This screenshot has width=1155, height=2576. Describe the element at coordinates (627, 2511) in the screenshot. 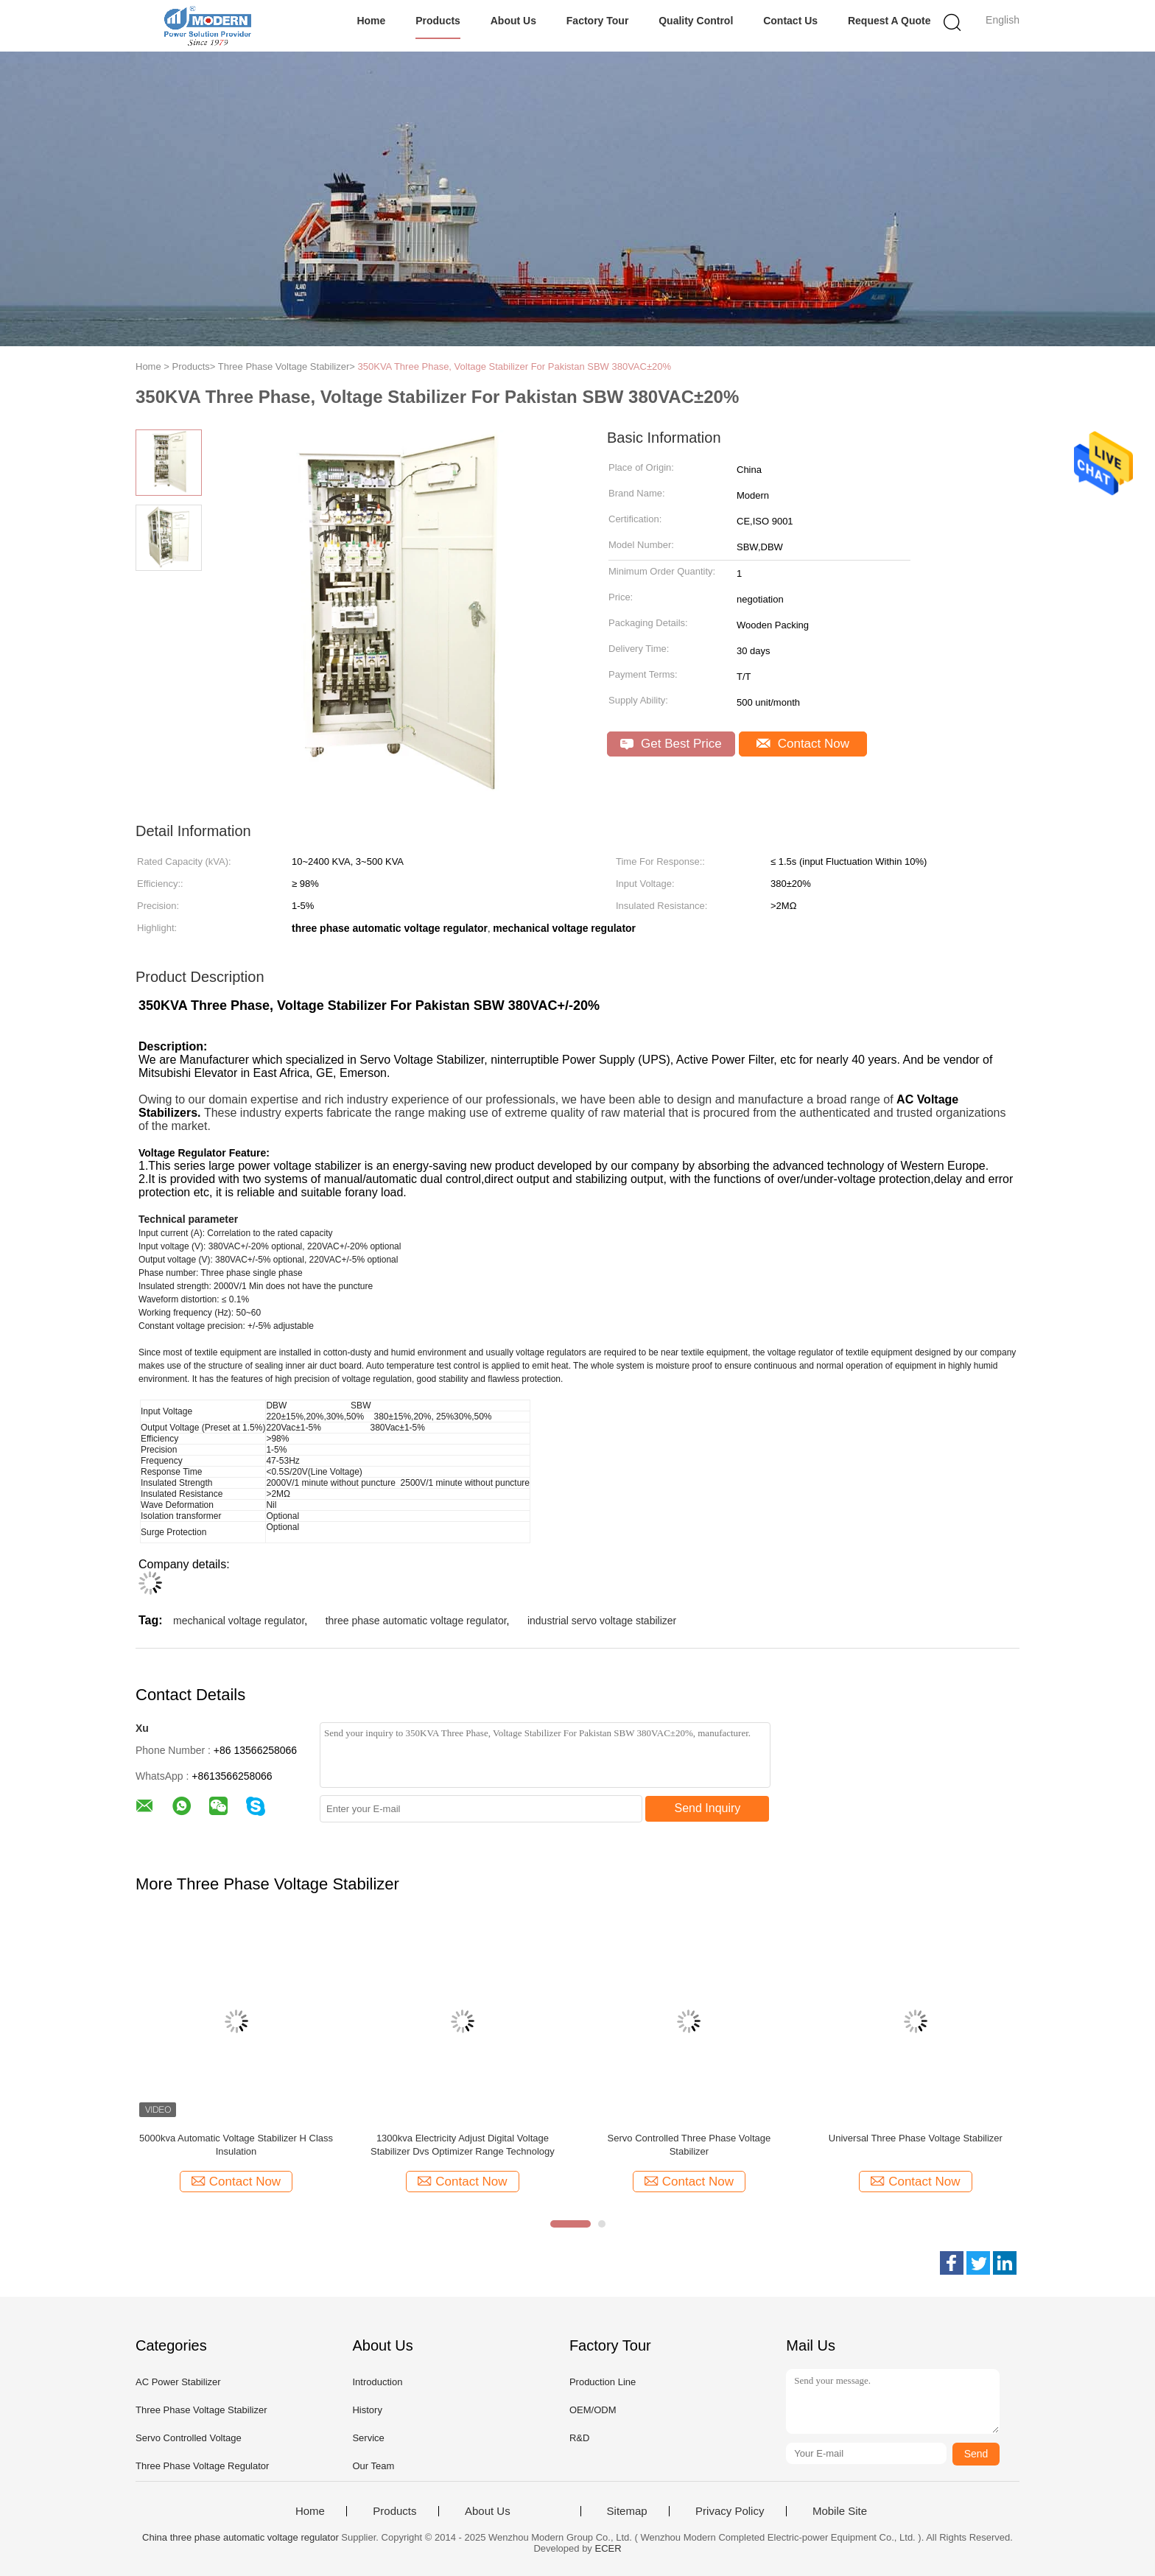

I see `Sitemap` at that location.